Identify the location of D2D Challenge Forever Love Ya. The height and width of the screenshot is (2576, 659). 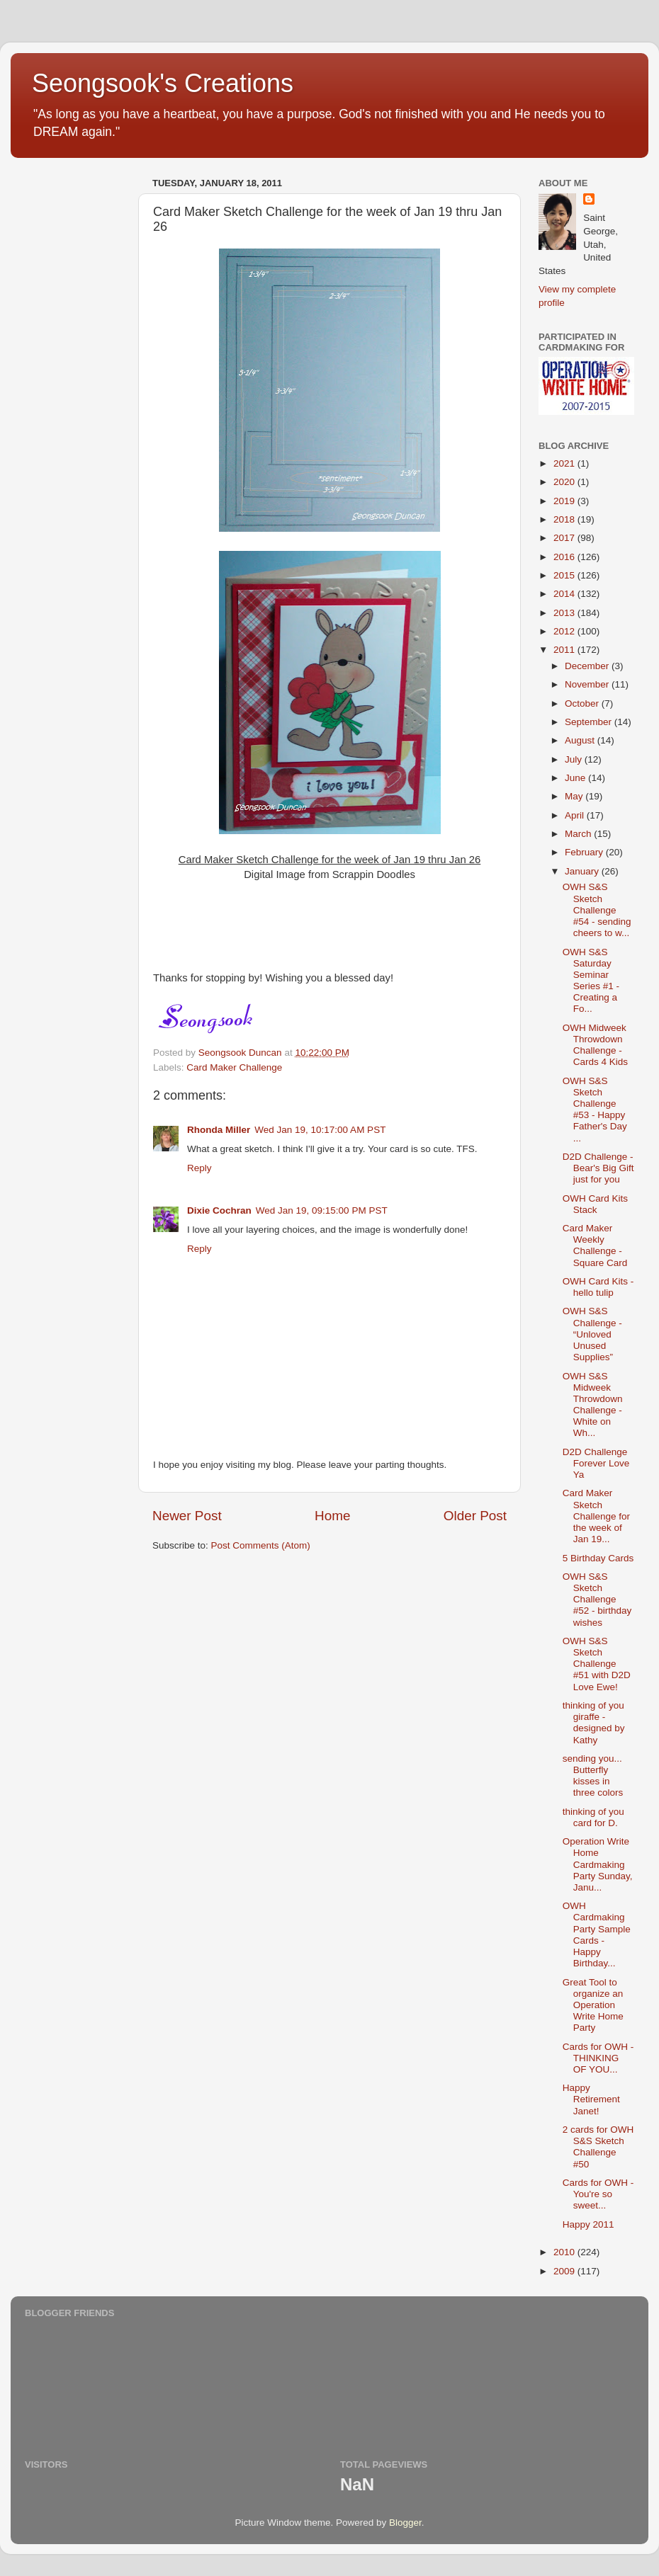
(596, 1463).